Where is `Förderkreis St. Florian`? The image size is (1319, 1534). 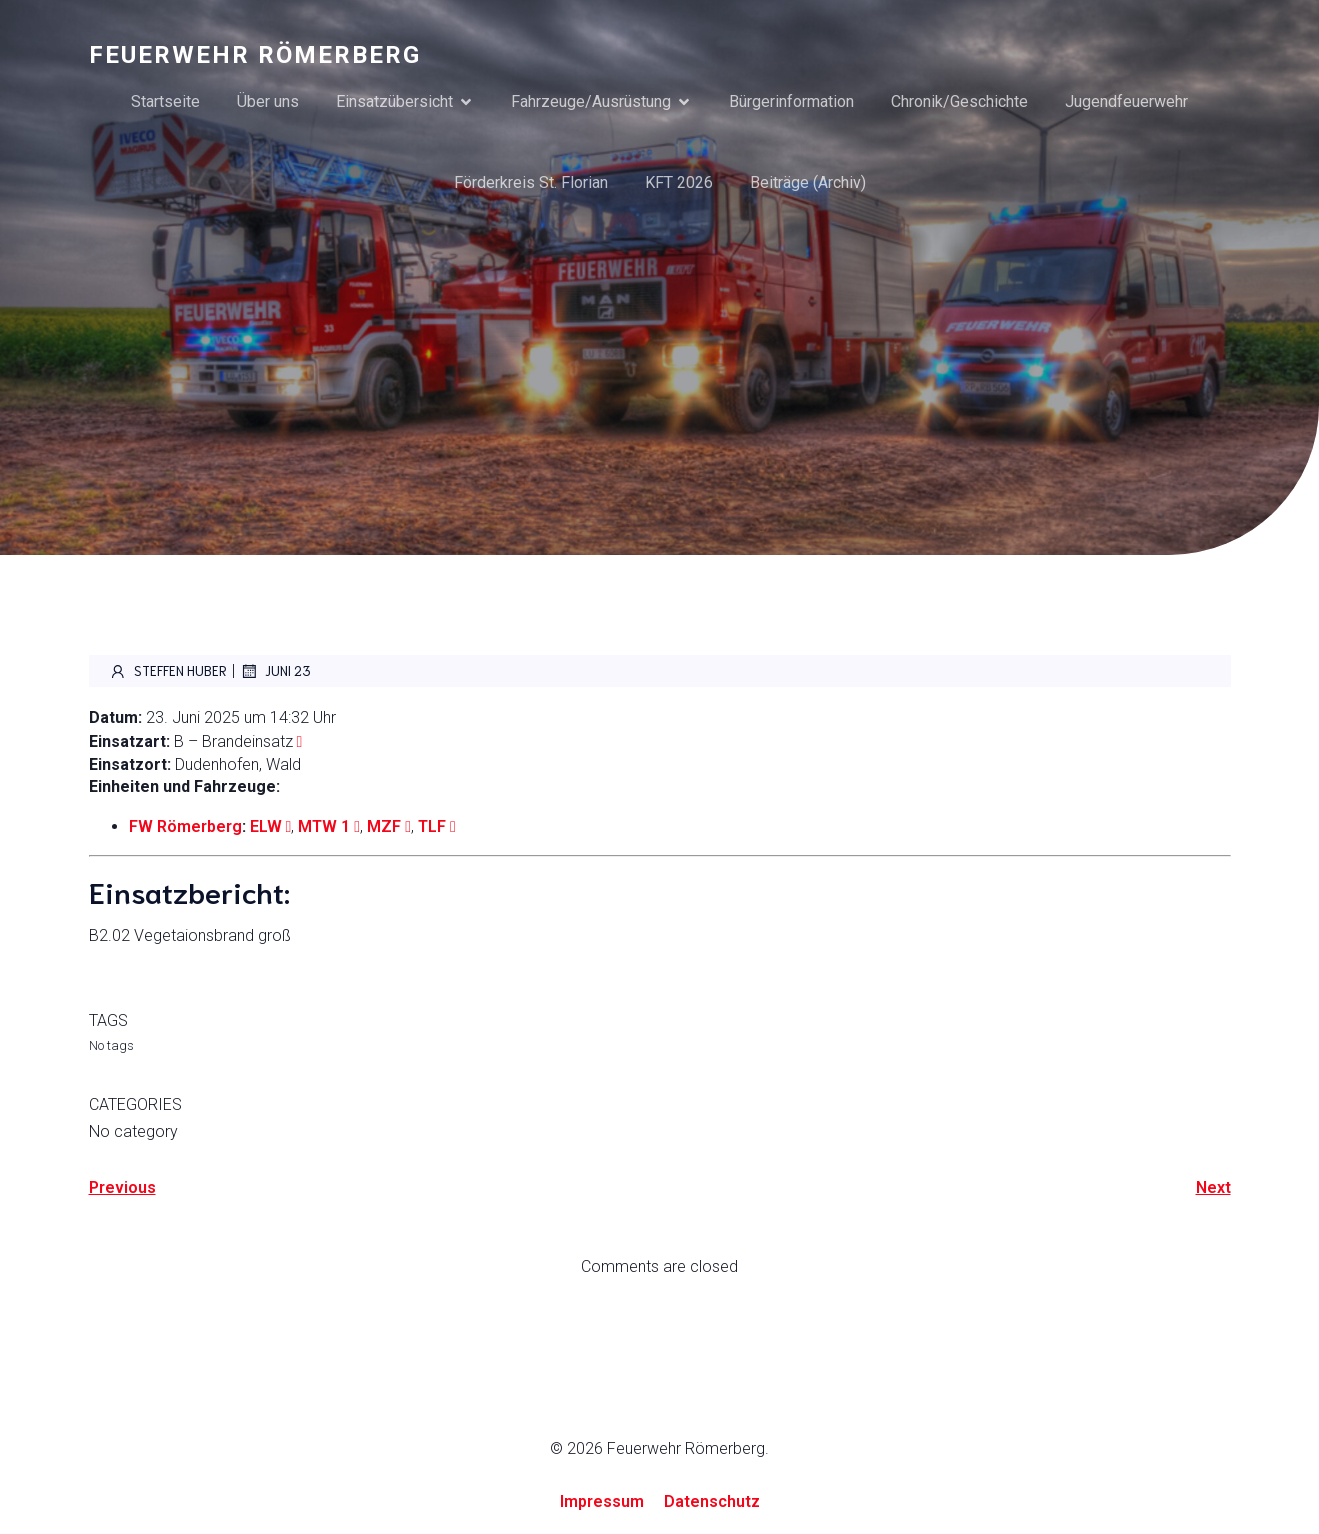 Förderkreis St. Florian is located at coordinates (531, 182).